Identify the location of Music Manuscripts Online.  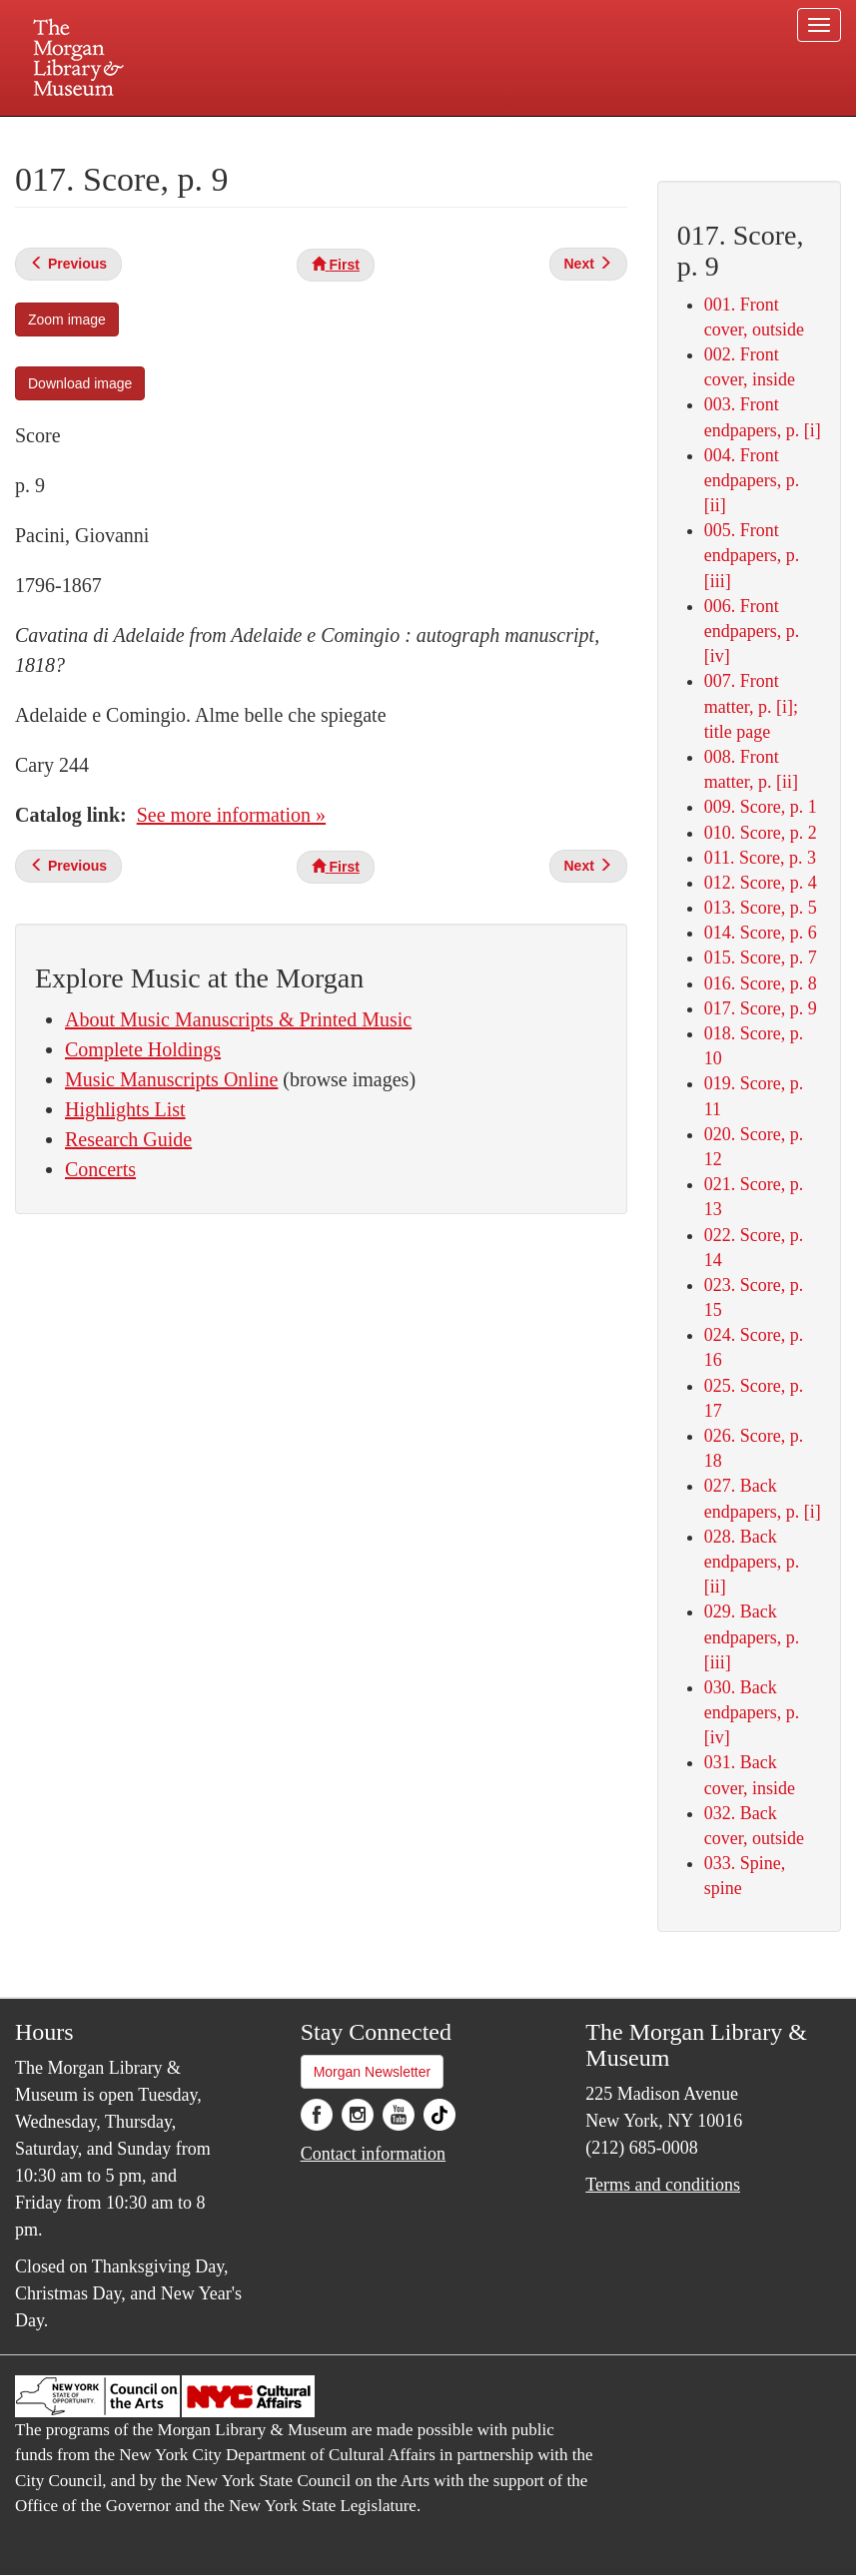
(171, 1079).